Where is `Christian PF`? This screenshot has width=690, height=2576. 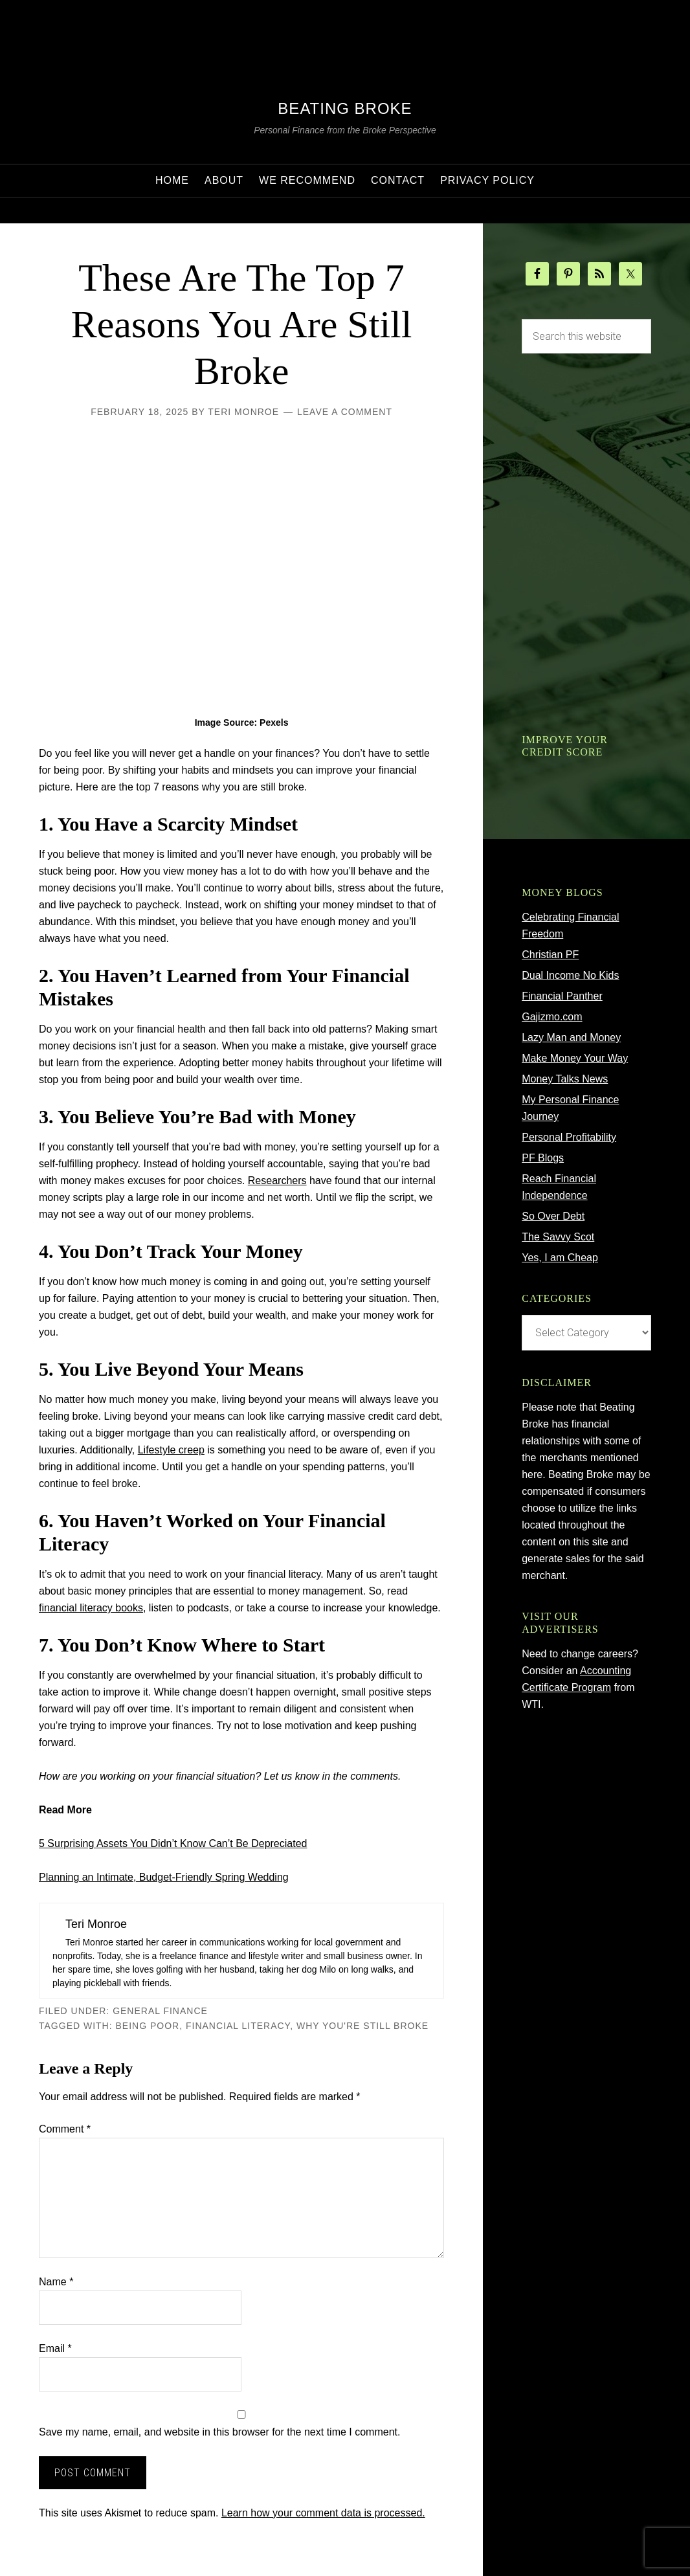 Christian PF is located at coordinates (550, 954).